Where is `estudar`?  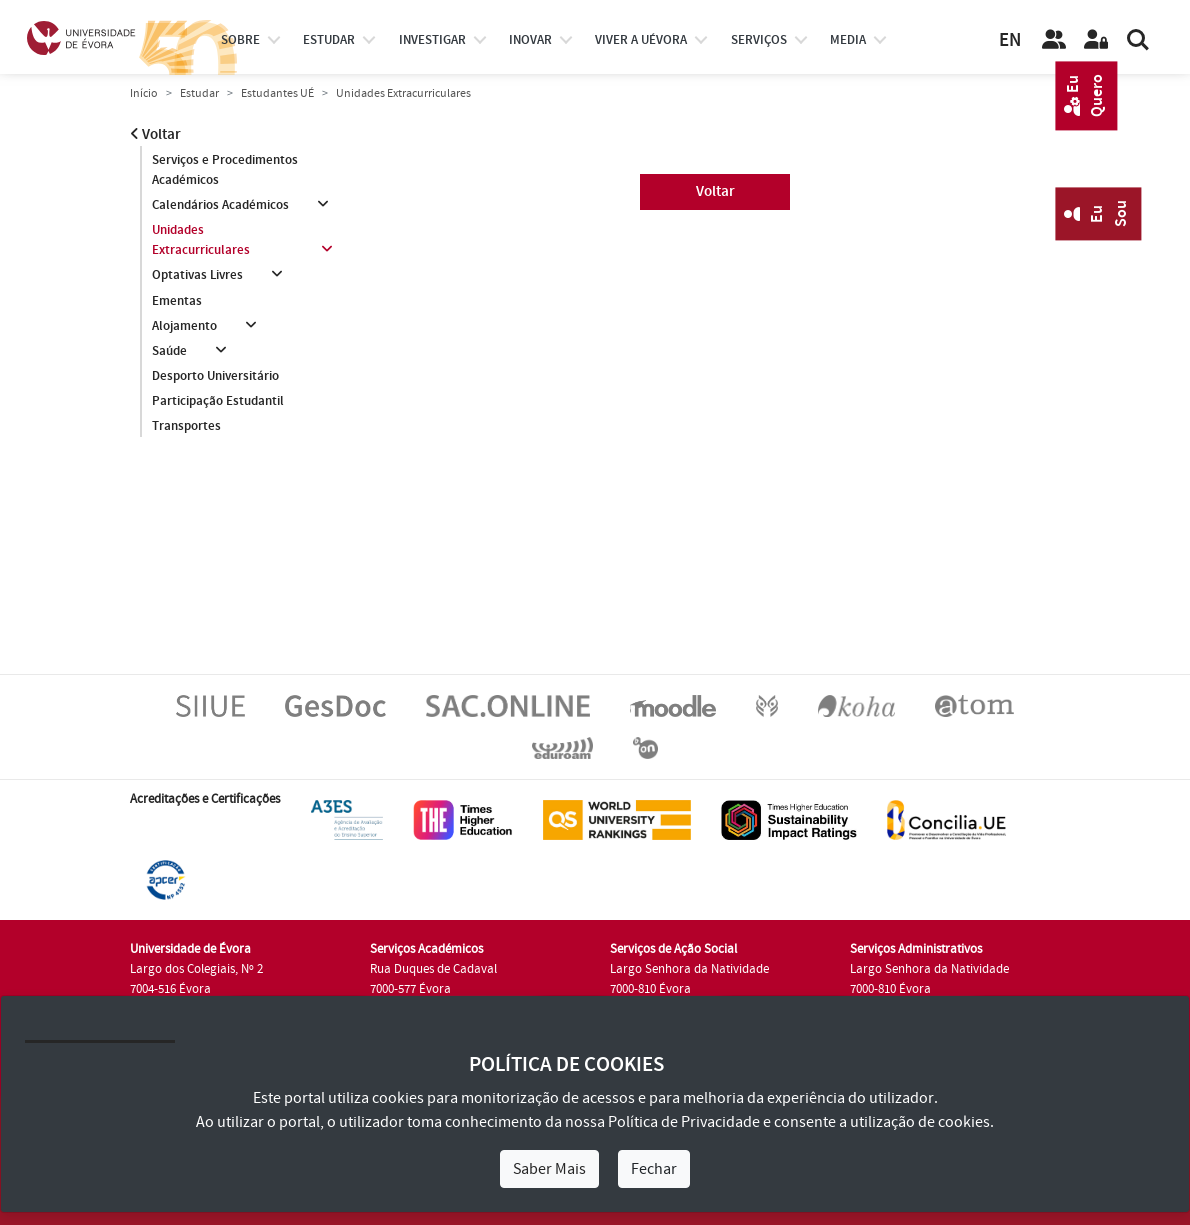
estudar is located at coordinates (329, 40).